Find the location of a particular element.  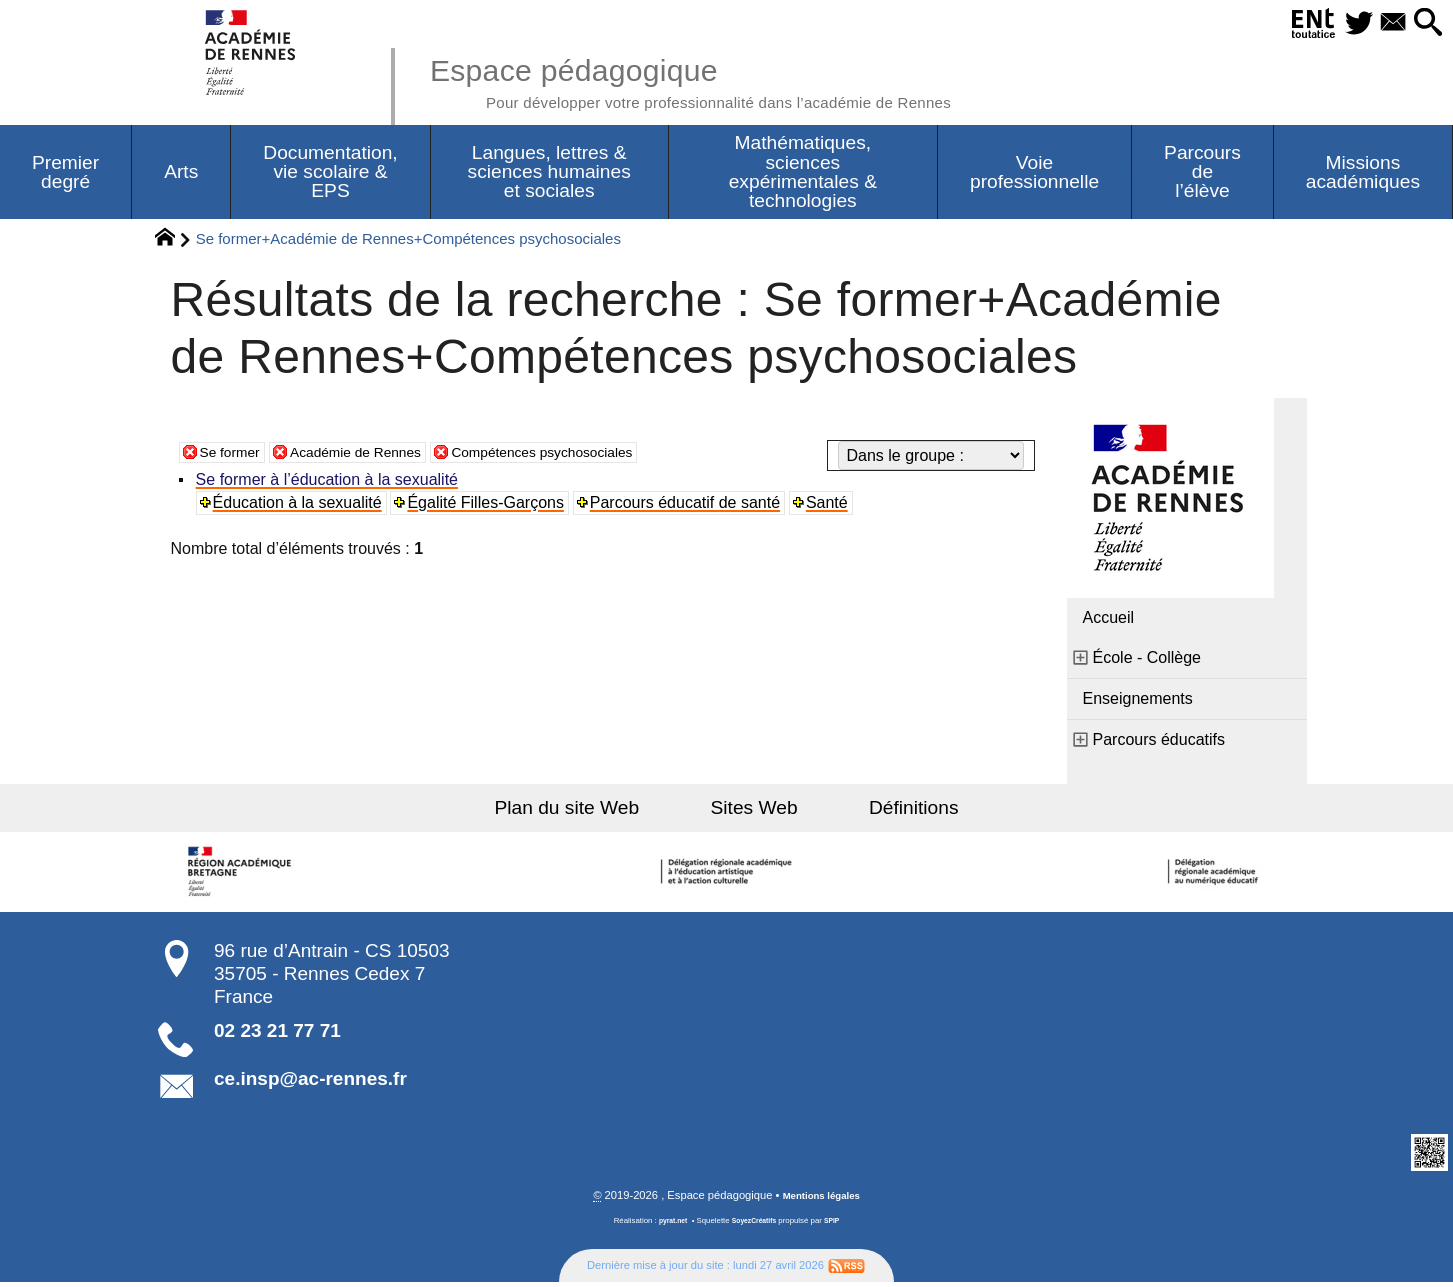

Accueil is located at coordinates (1109, 621).